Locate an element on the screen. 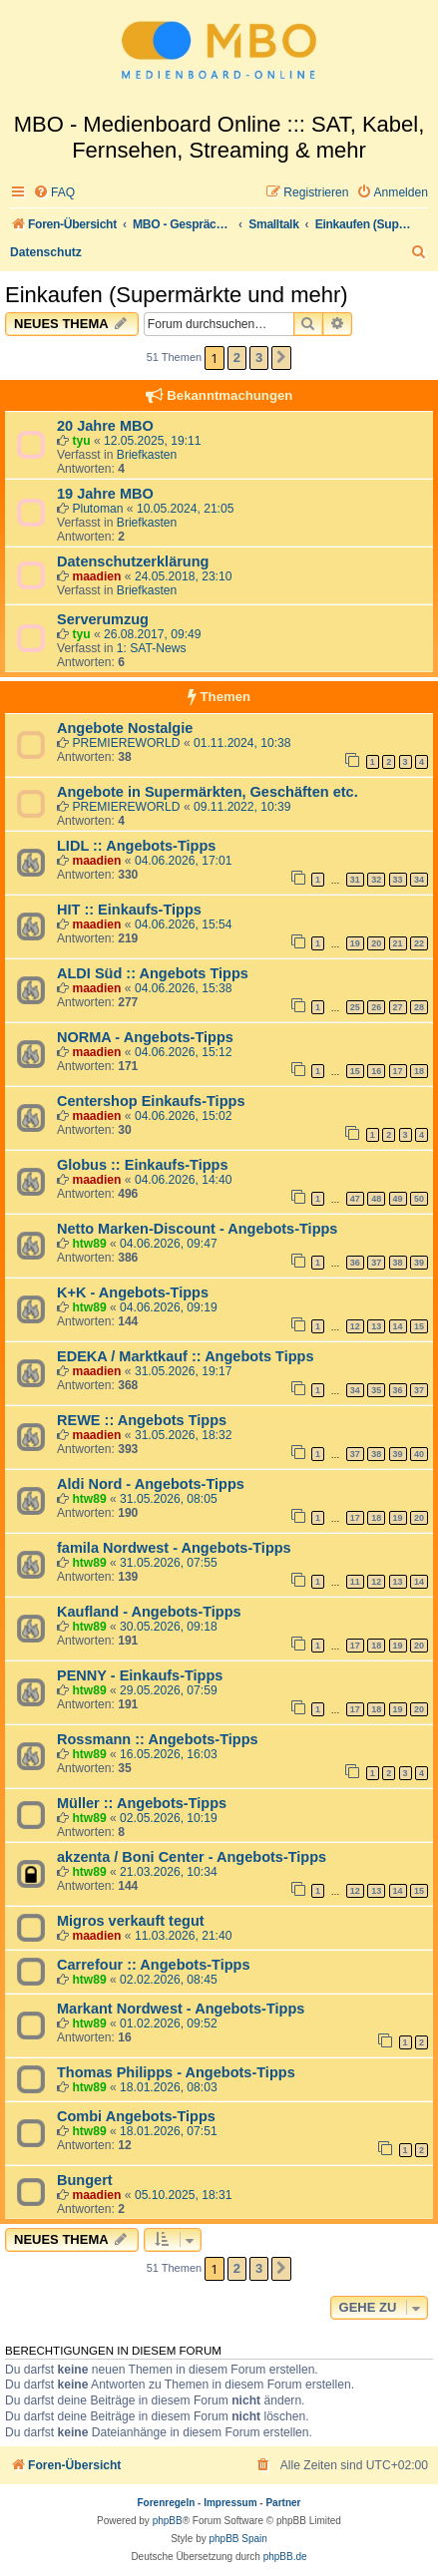  40 is located at coordinates (419, 1454).